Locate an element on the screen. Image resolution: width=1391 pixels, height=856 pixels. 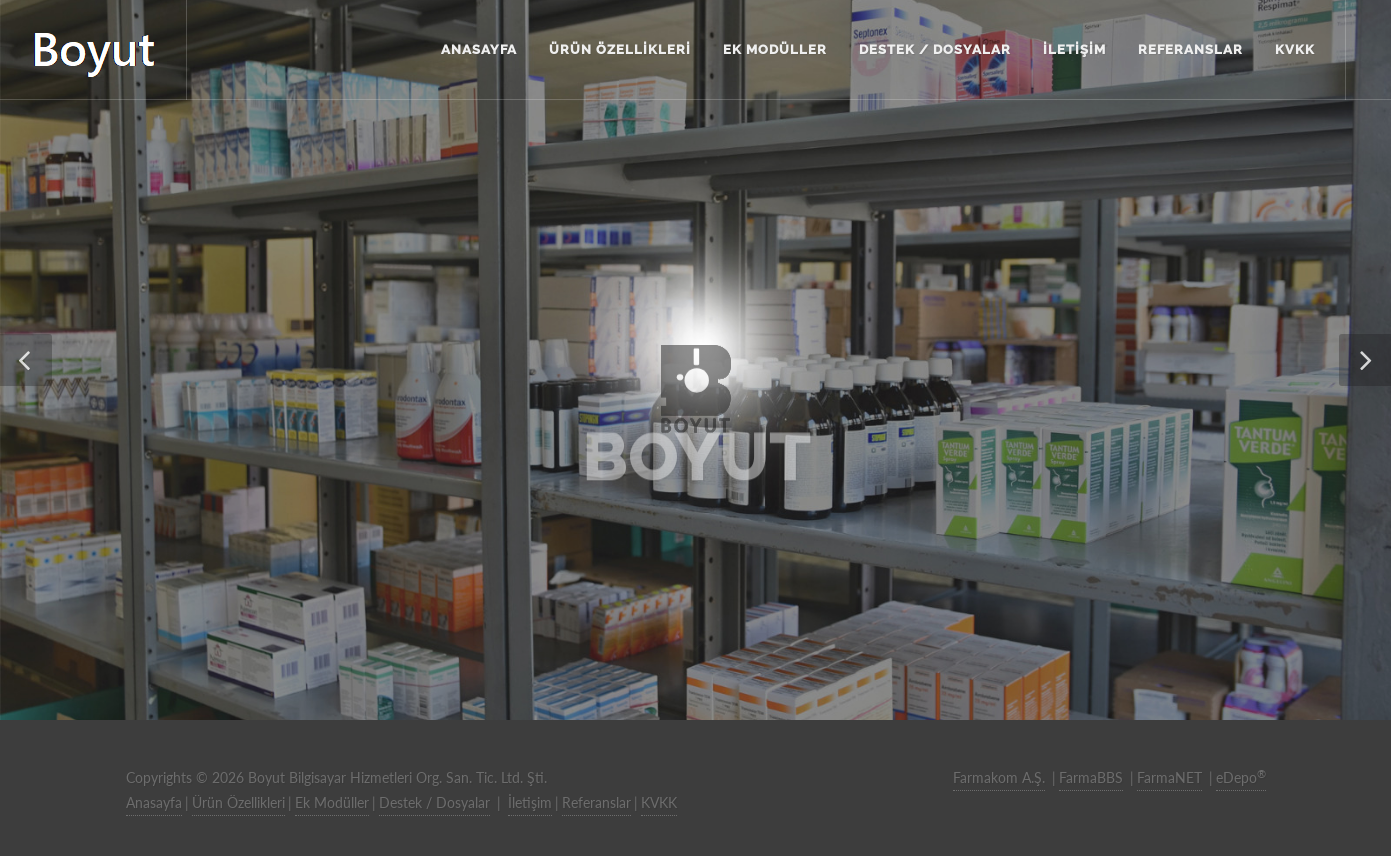
Destek / Dosyalar is located at coordinates (434, 802).